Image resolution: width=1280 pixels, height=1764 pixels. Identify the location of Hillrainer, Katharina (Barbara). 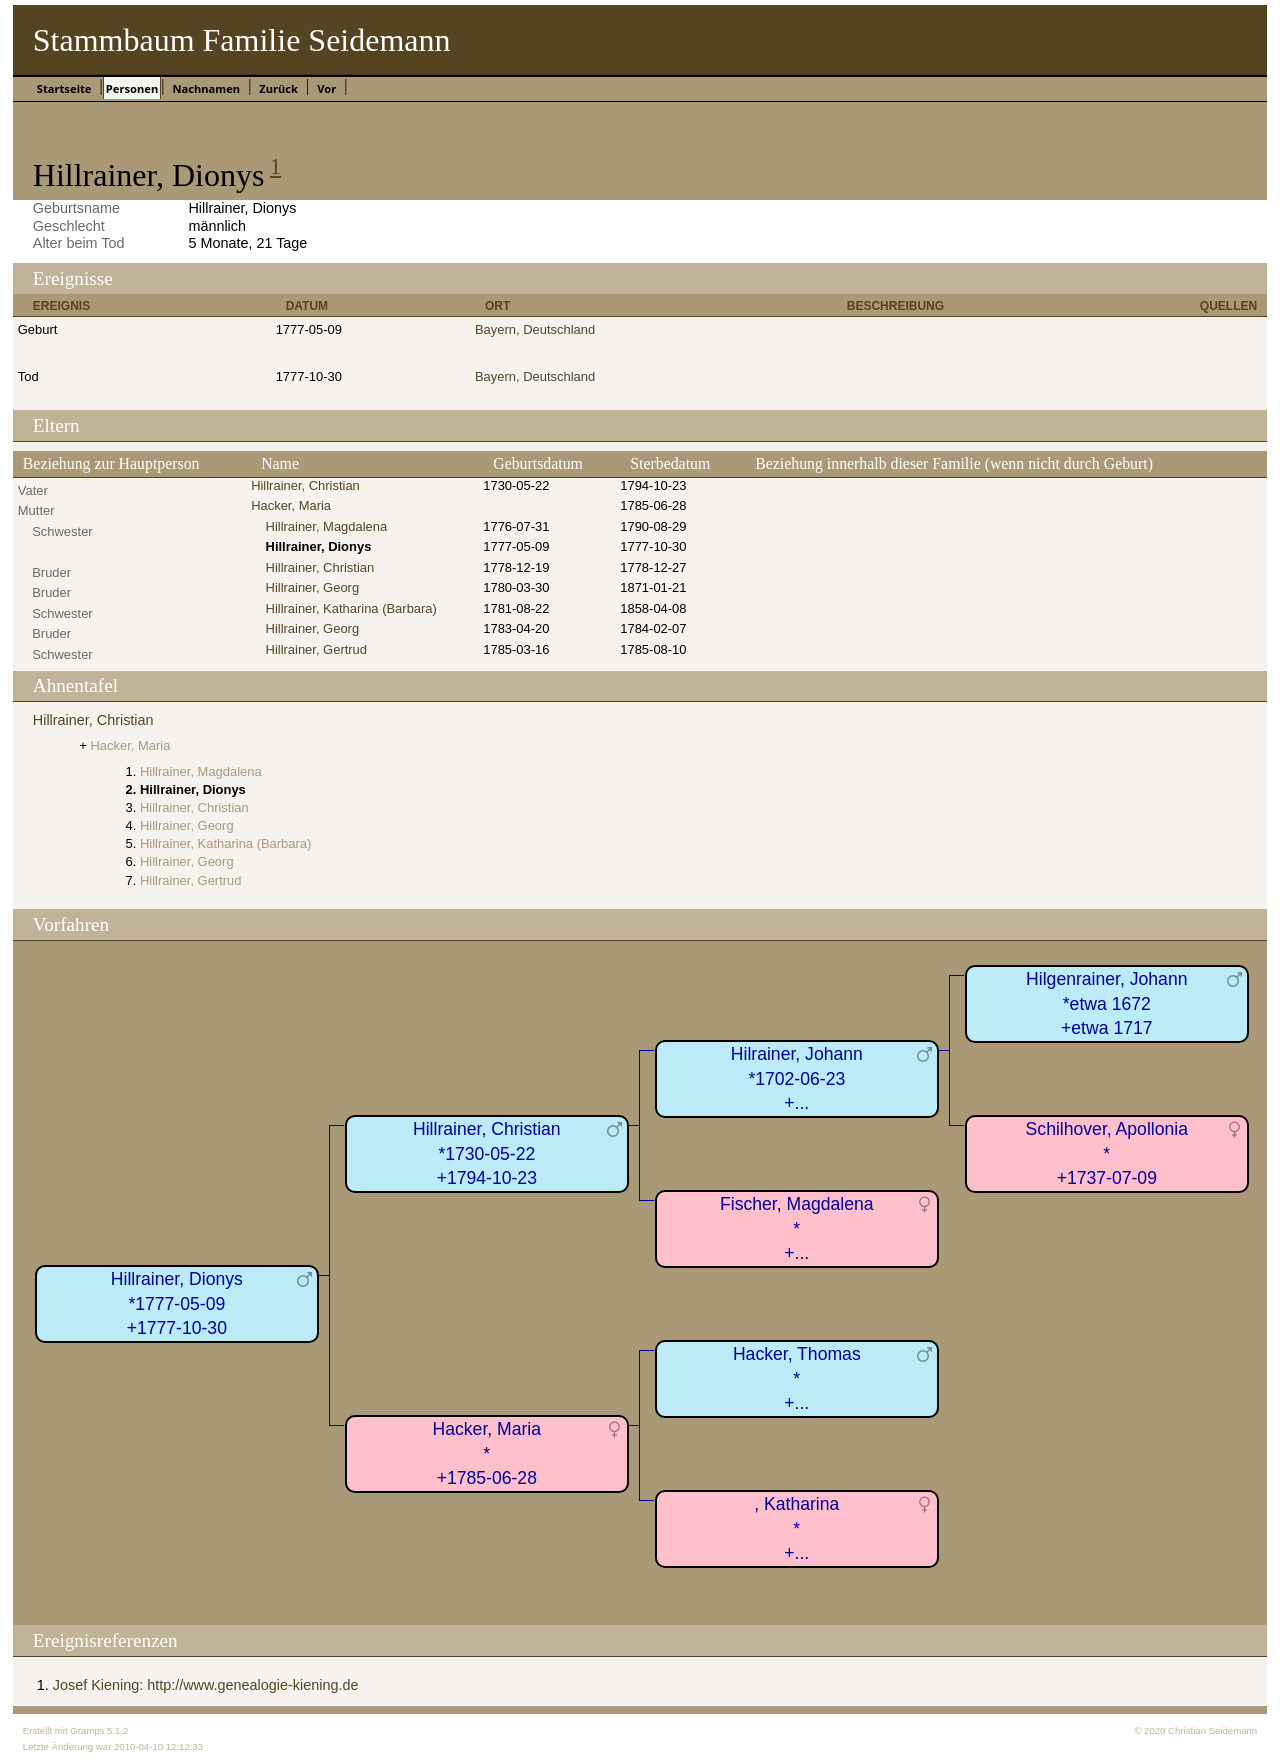
(351, 608).